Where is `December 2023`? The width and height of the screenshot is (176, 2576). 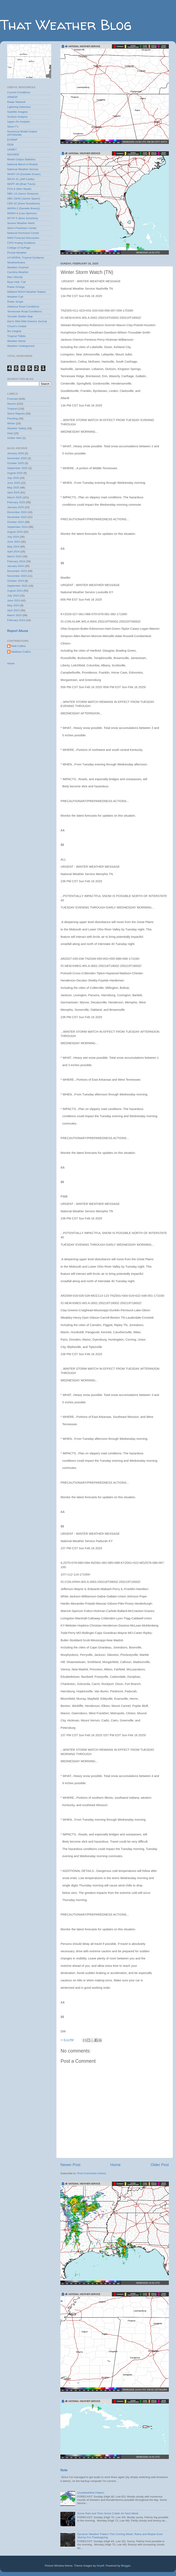
December 2023 is located at coordinates (17, 571).